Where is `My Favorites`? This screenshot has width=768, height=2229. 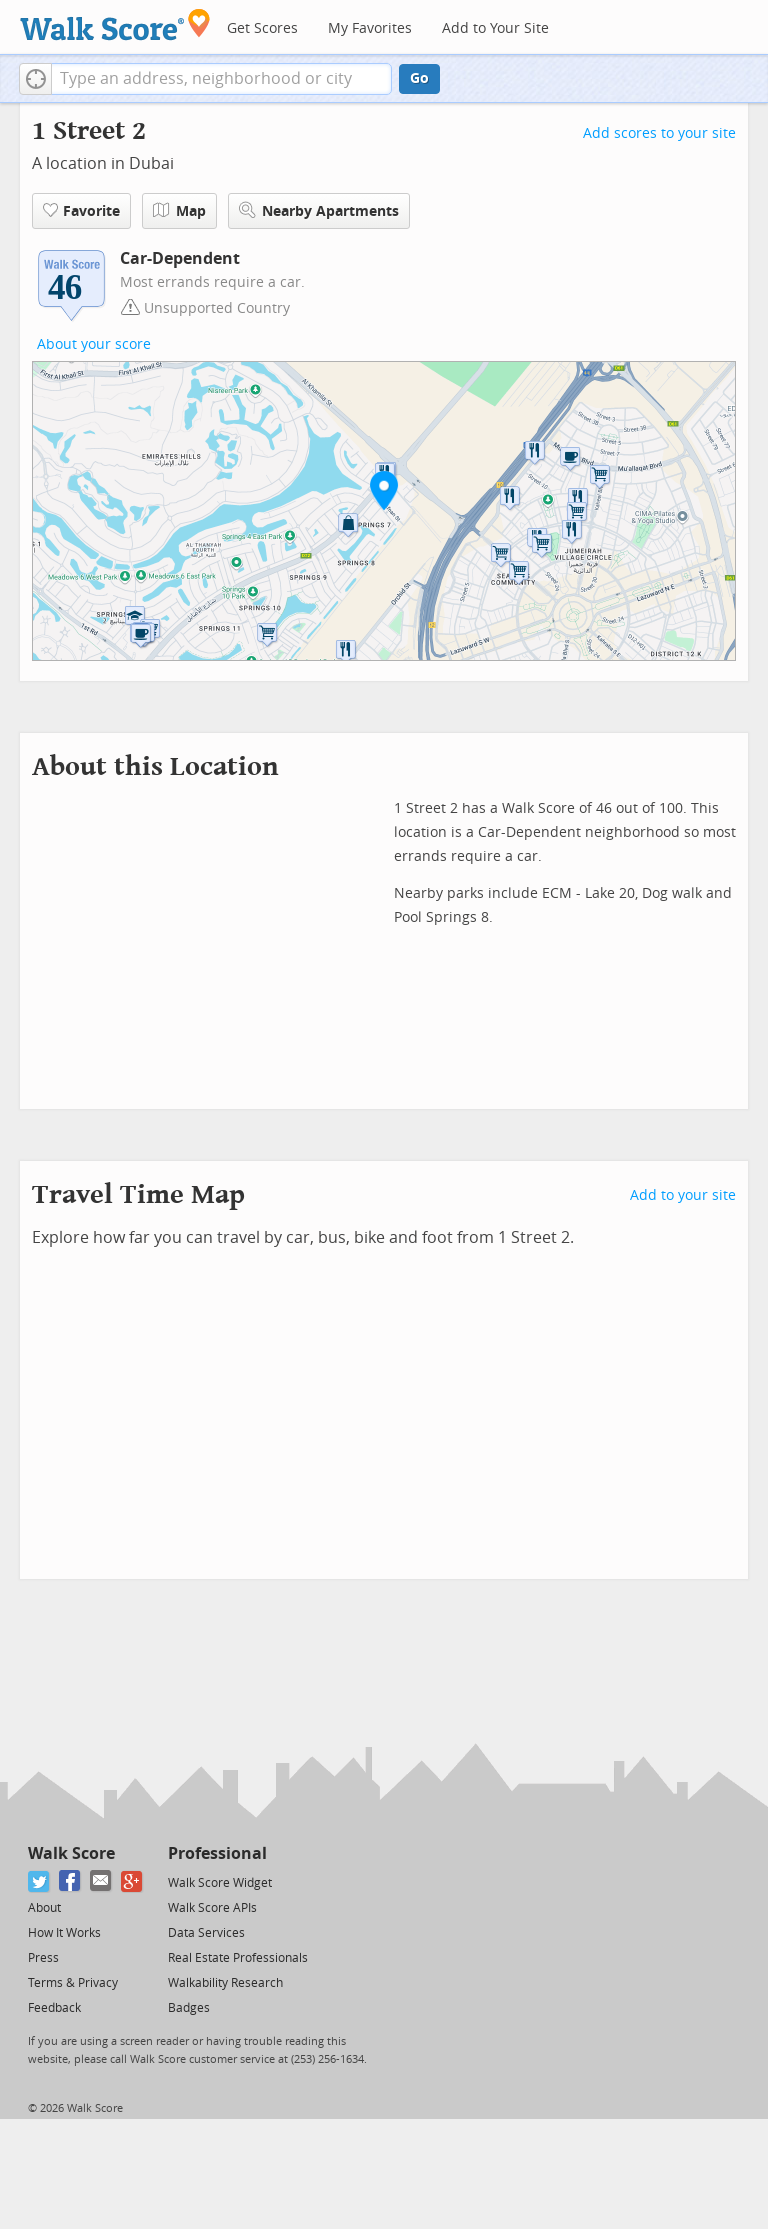 My Favorites is located at coordinates (370, 28).